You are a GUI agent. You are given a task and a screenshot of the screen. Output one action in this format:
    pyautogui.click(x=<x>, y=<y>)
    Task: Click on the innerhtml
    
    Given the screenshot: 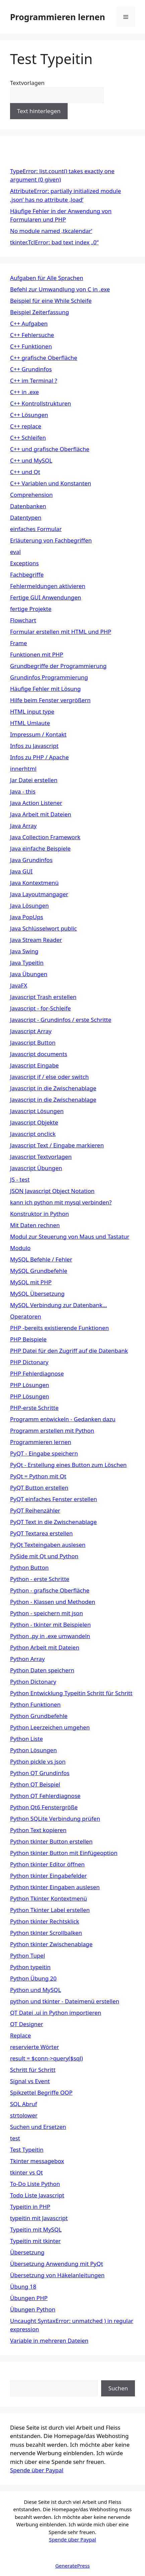 What is the action you would take?
    pyautogui.click(x=23, y=768)
    